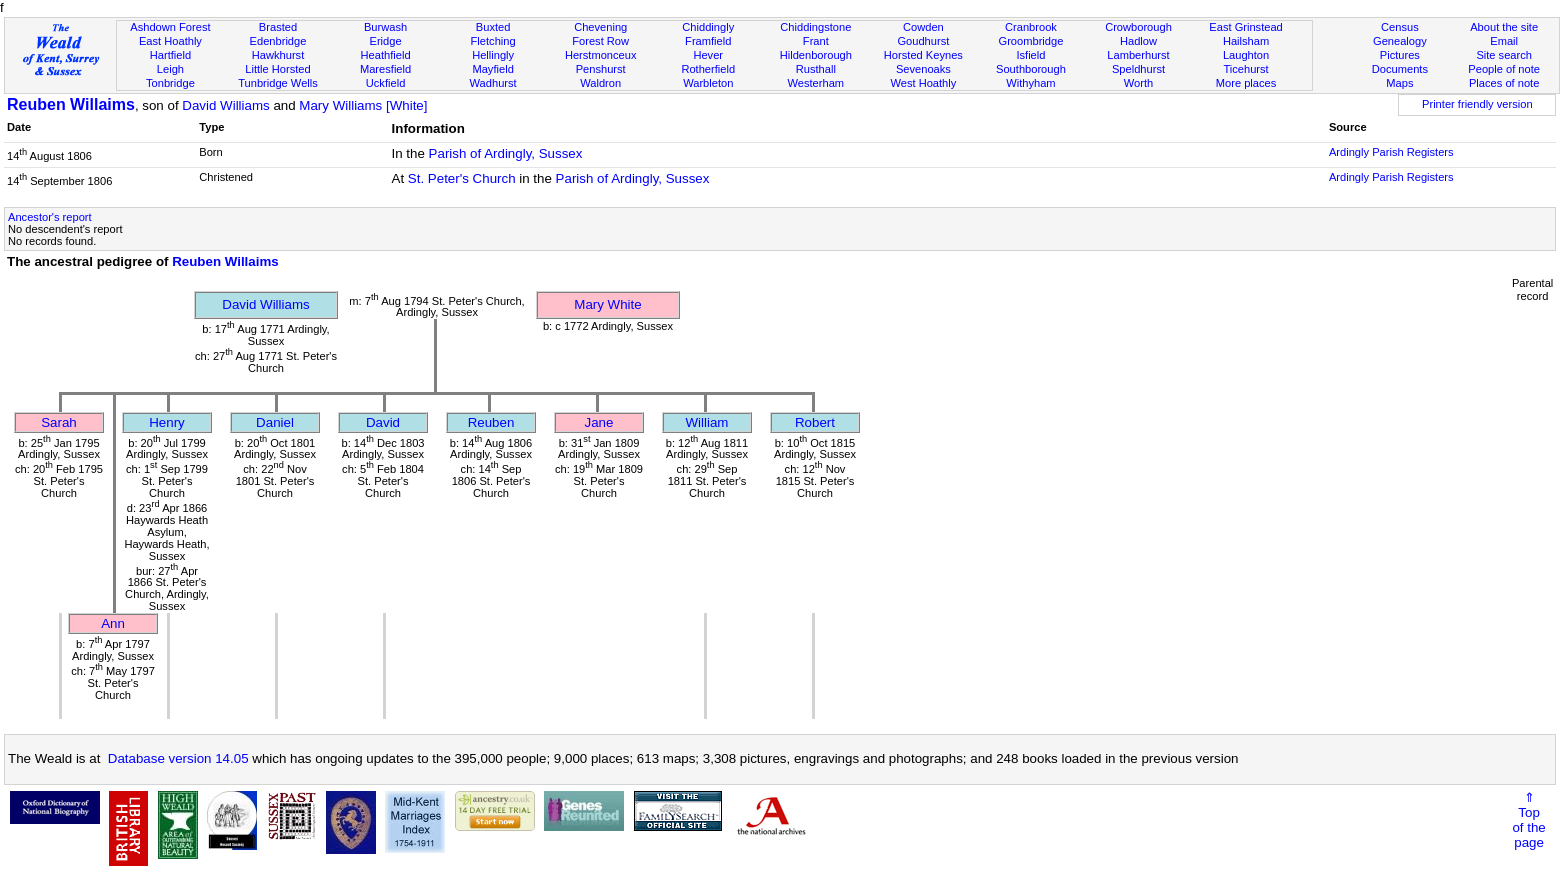 Image resolution: width=1568 pixels, height=877 pixels. Describe the element at coordinates (386, 83) in the screenshot. I see `Uckfield` at that location.